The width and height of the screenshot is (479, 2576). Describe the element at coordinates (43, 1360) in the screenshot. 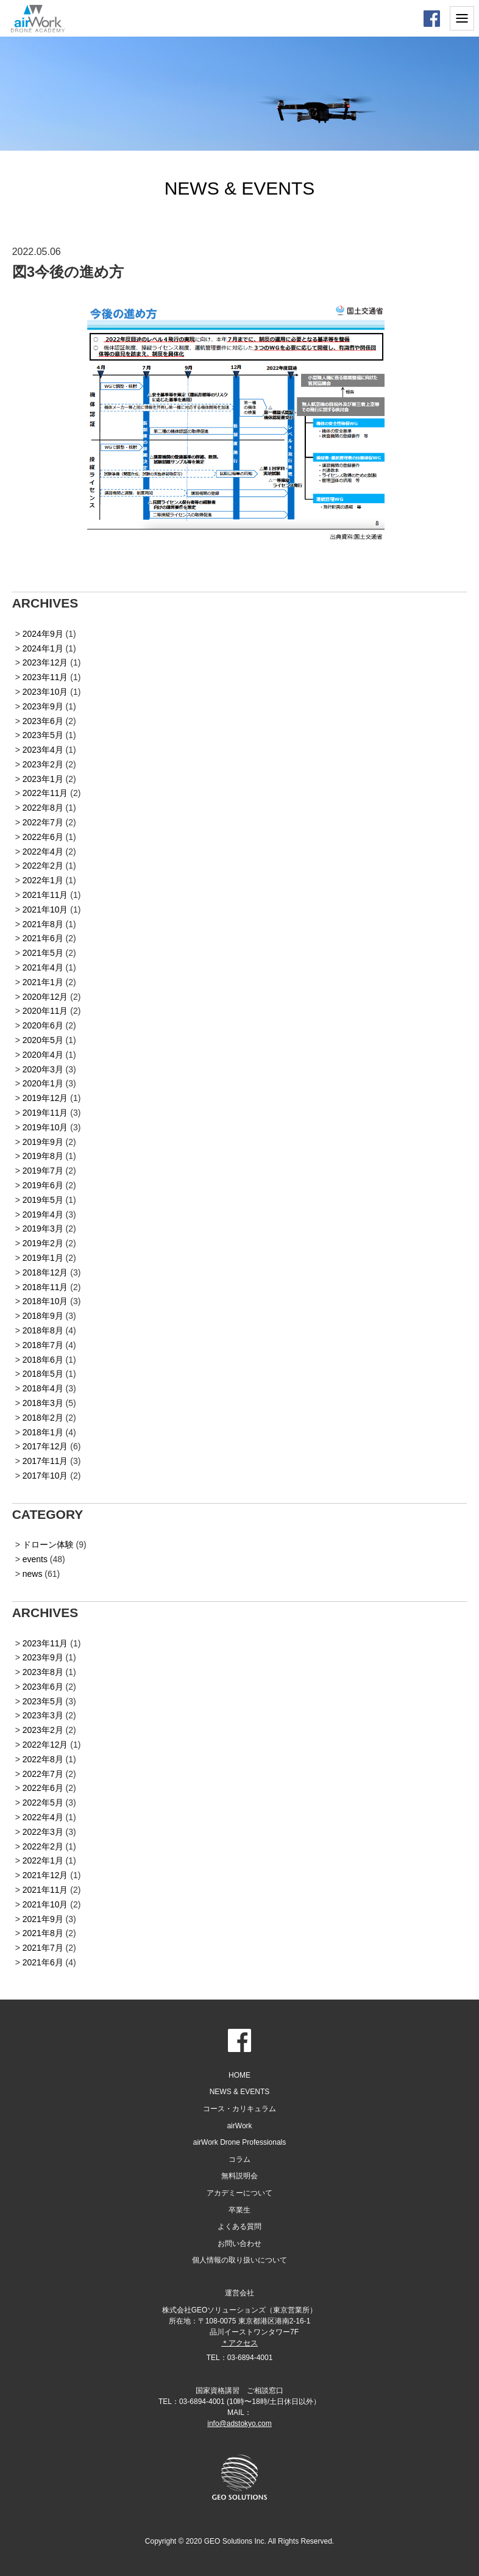

I see `2018年6月` at that location.